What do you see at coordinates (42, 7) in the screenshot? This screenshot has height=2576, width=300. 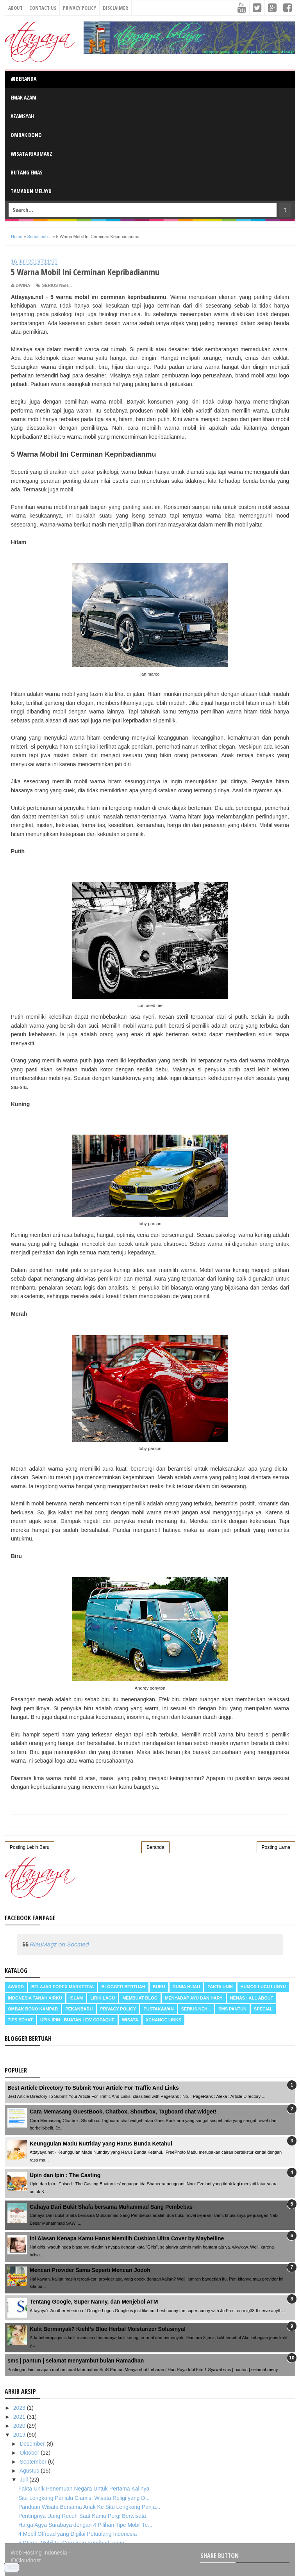 I see `Contact Us` at bounding box center [42, 7].